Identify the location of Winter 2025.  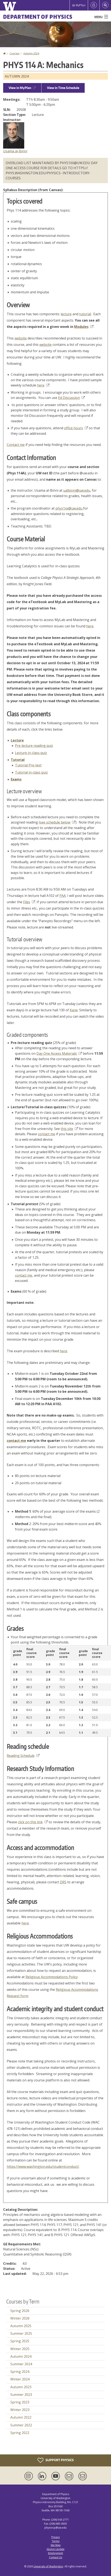
(19, 2349).